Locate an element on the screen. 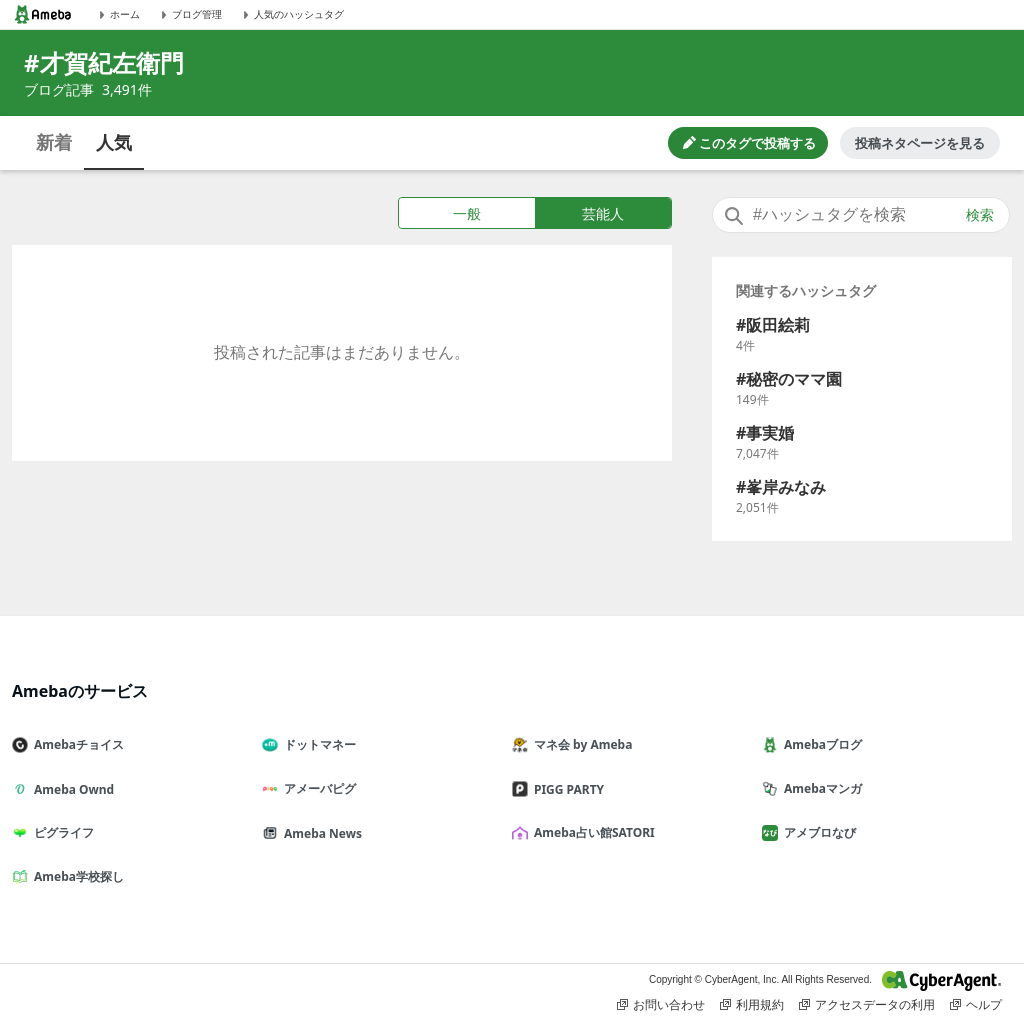 This screenshot has width=1024, height=1019. Amebaチョイス is located at coordinates (76, 744).